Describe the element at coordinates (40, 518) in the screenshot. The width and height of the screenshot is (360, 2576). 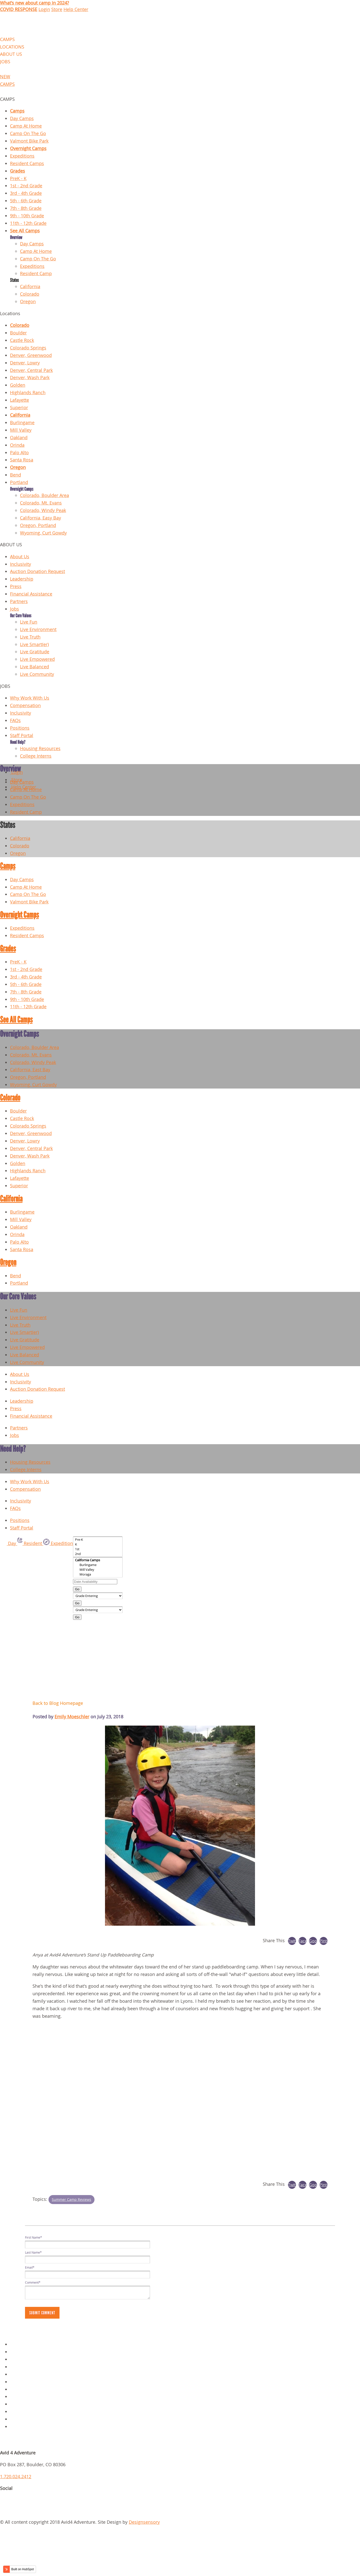
I see `California, Easy Bay` at that location.